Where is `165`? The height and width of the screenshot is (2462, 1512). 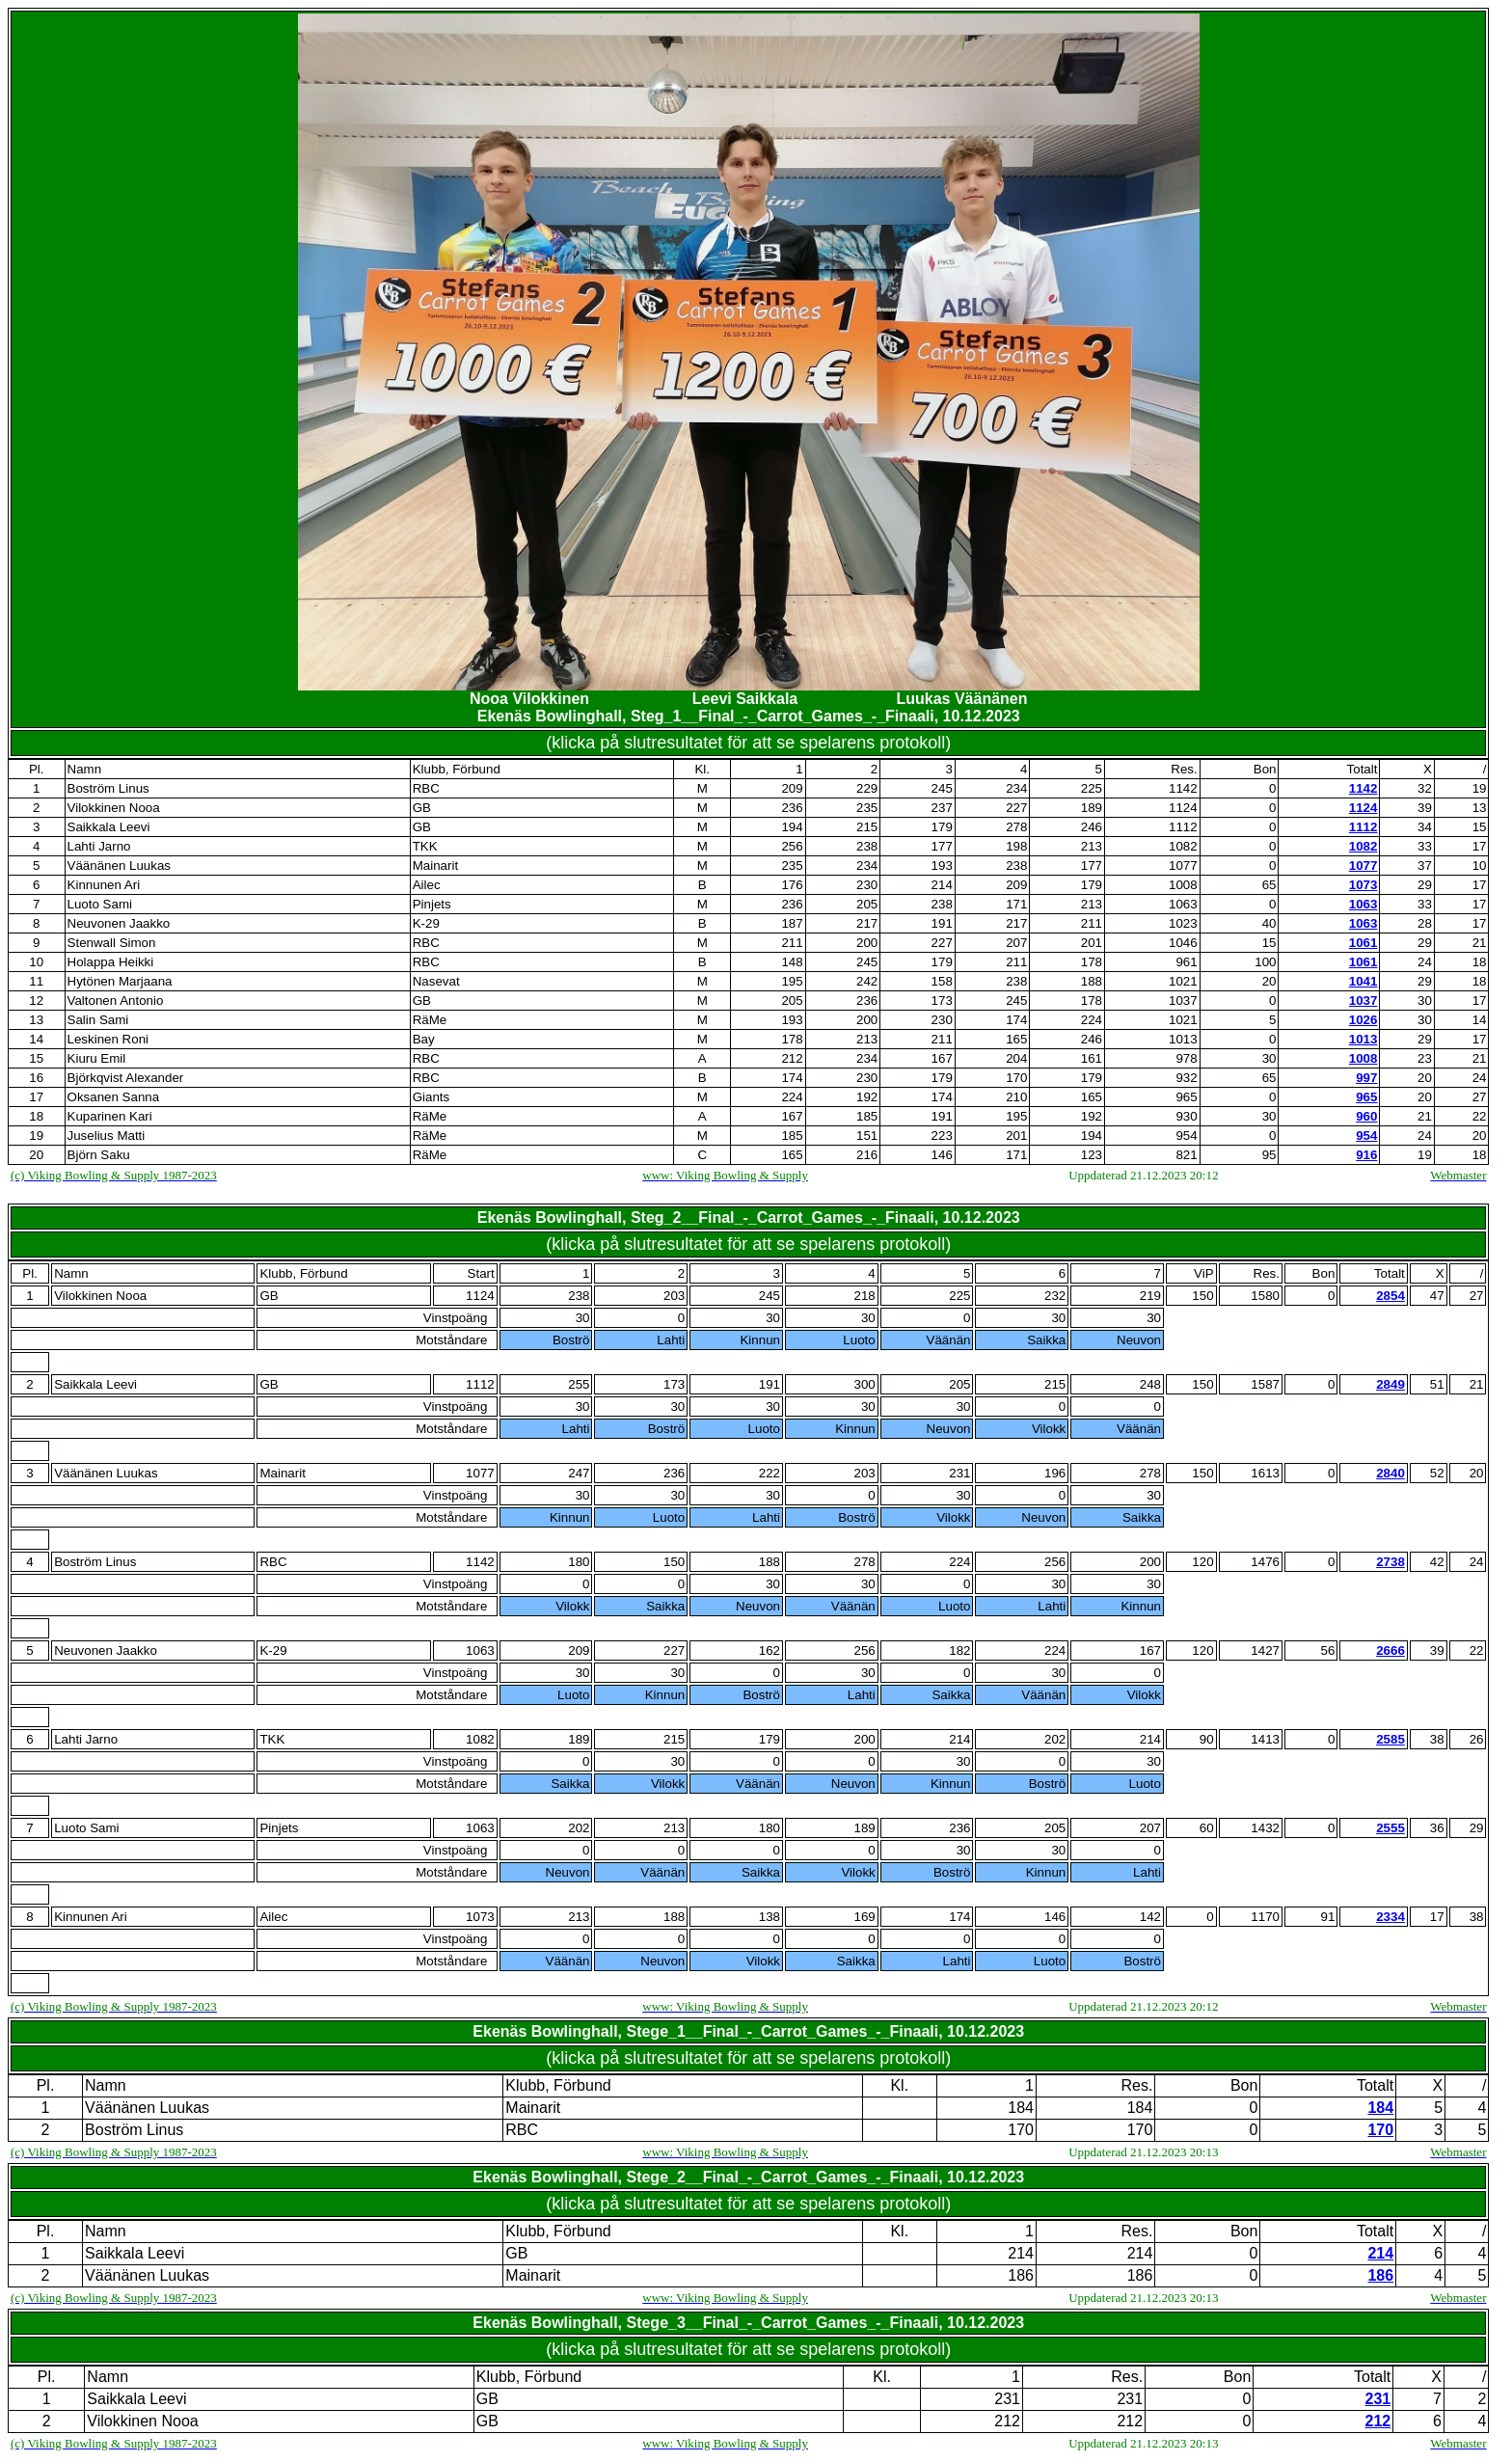 165 is located at coordinates (1016, 1039).